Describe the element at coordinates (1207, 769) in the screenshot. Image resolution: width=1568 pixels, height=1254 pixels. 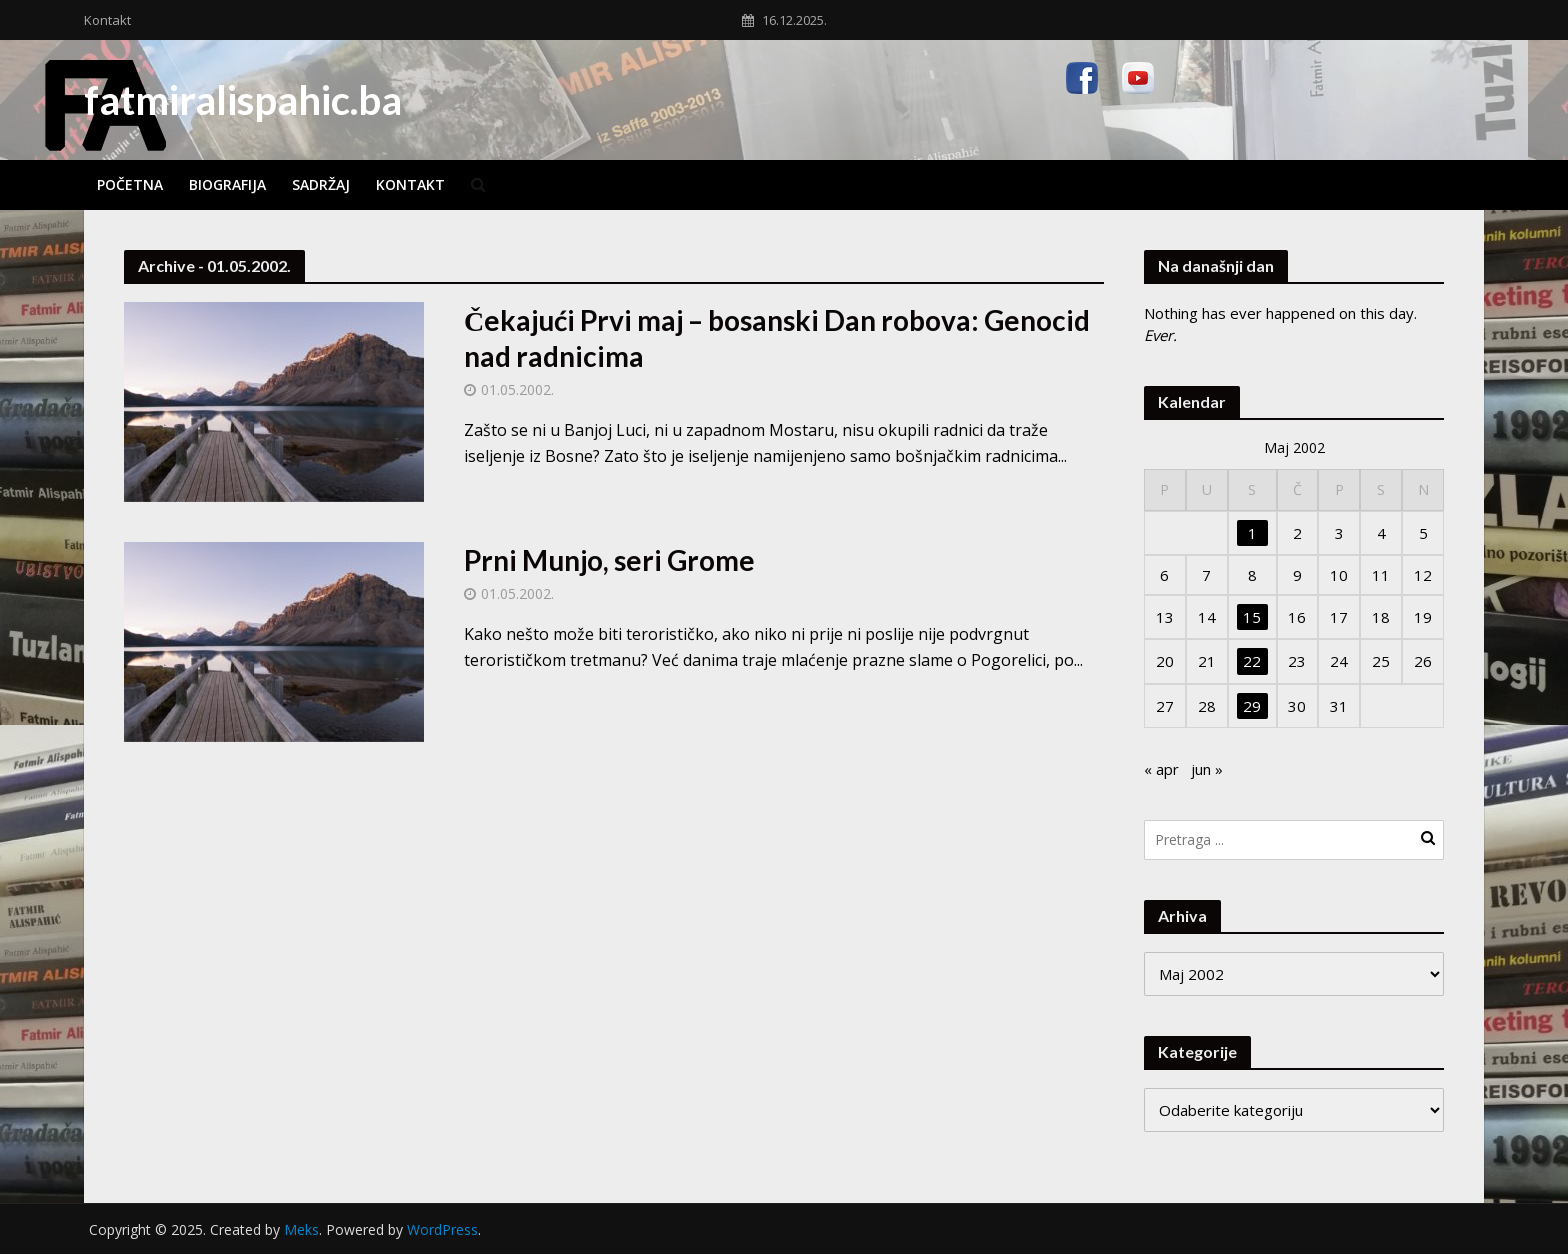
I see `jun »` at that location.